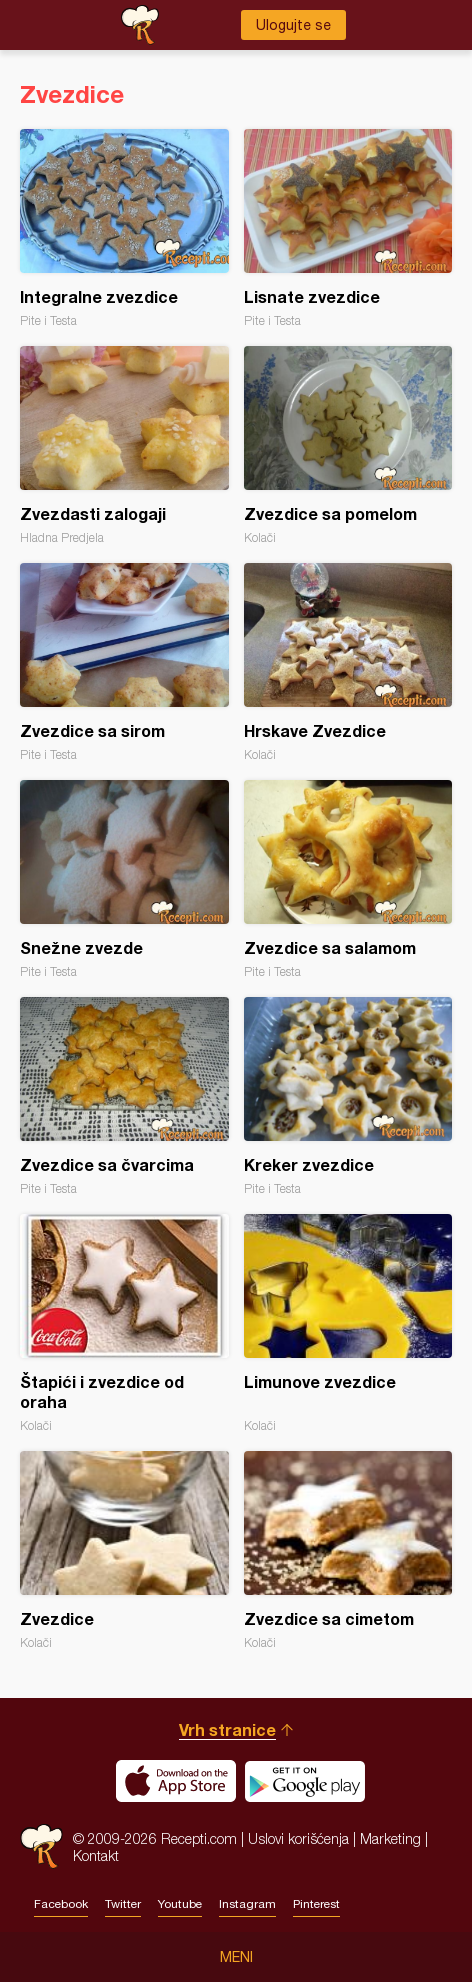 The image size is (472, 1982). What do you see at coordinates (348, 1323) in the screenshot?
I see `Limunove zvezdice` at bounding box center [348, 1323].